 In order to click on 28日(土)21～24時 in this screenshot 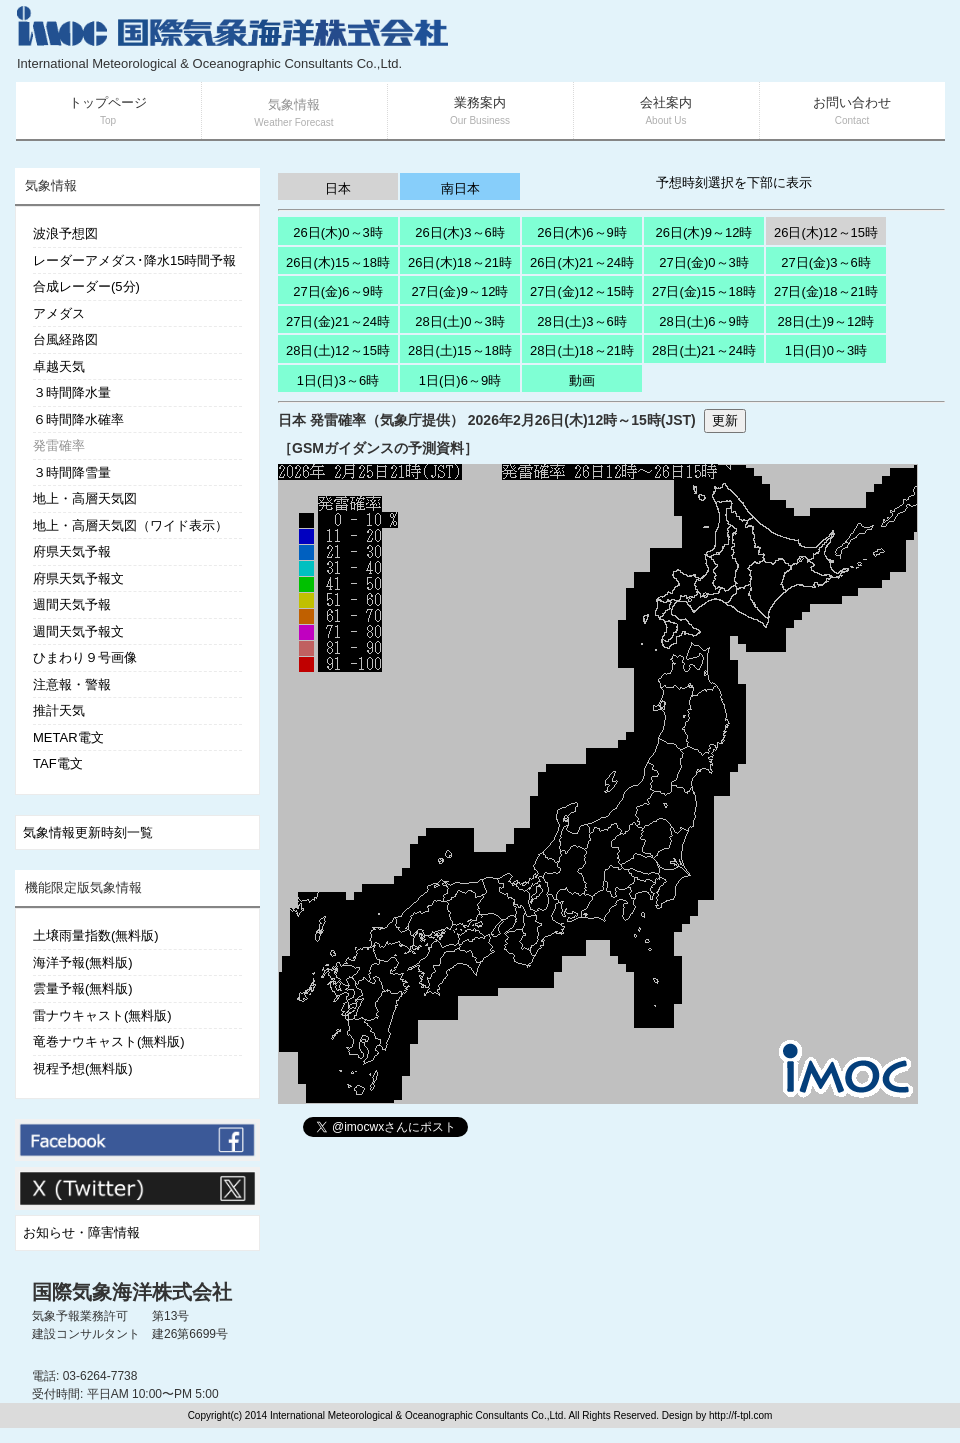, I will do `click(704, 350)`.